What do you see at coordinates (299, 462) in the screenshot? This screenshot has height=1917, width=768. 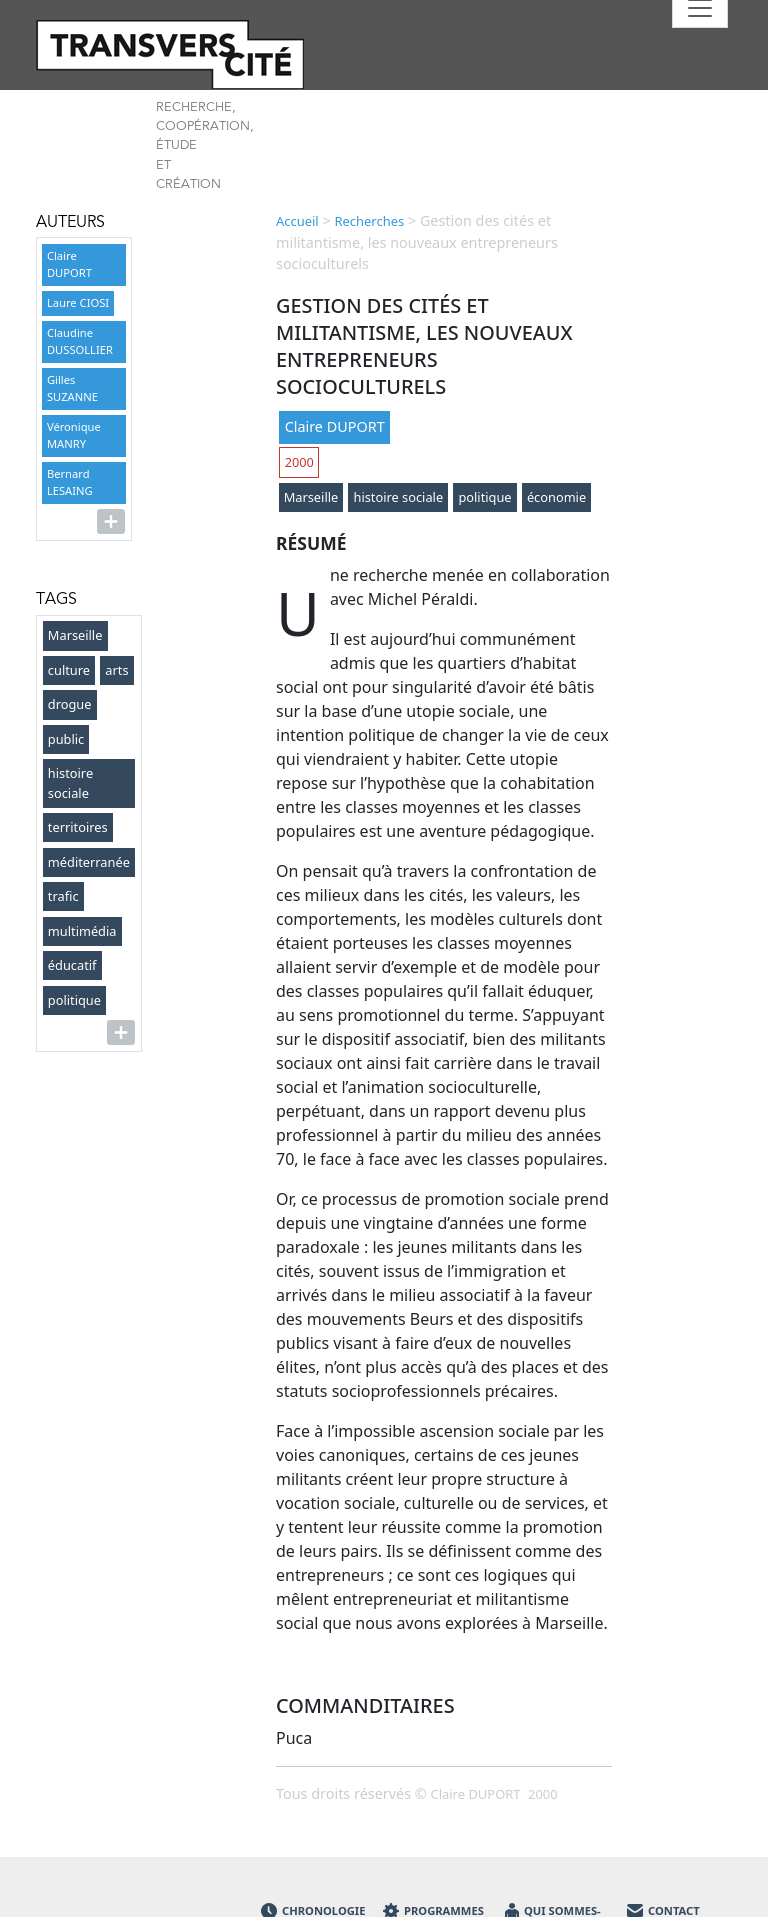 I see `2000` at bounding box center [299, 462].